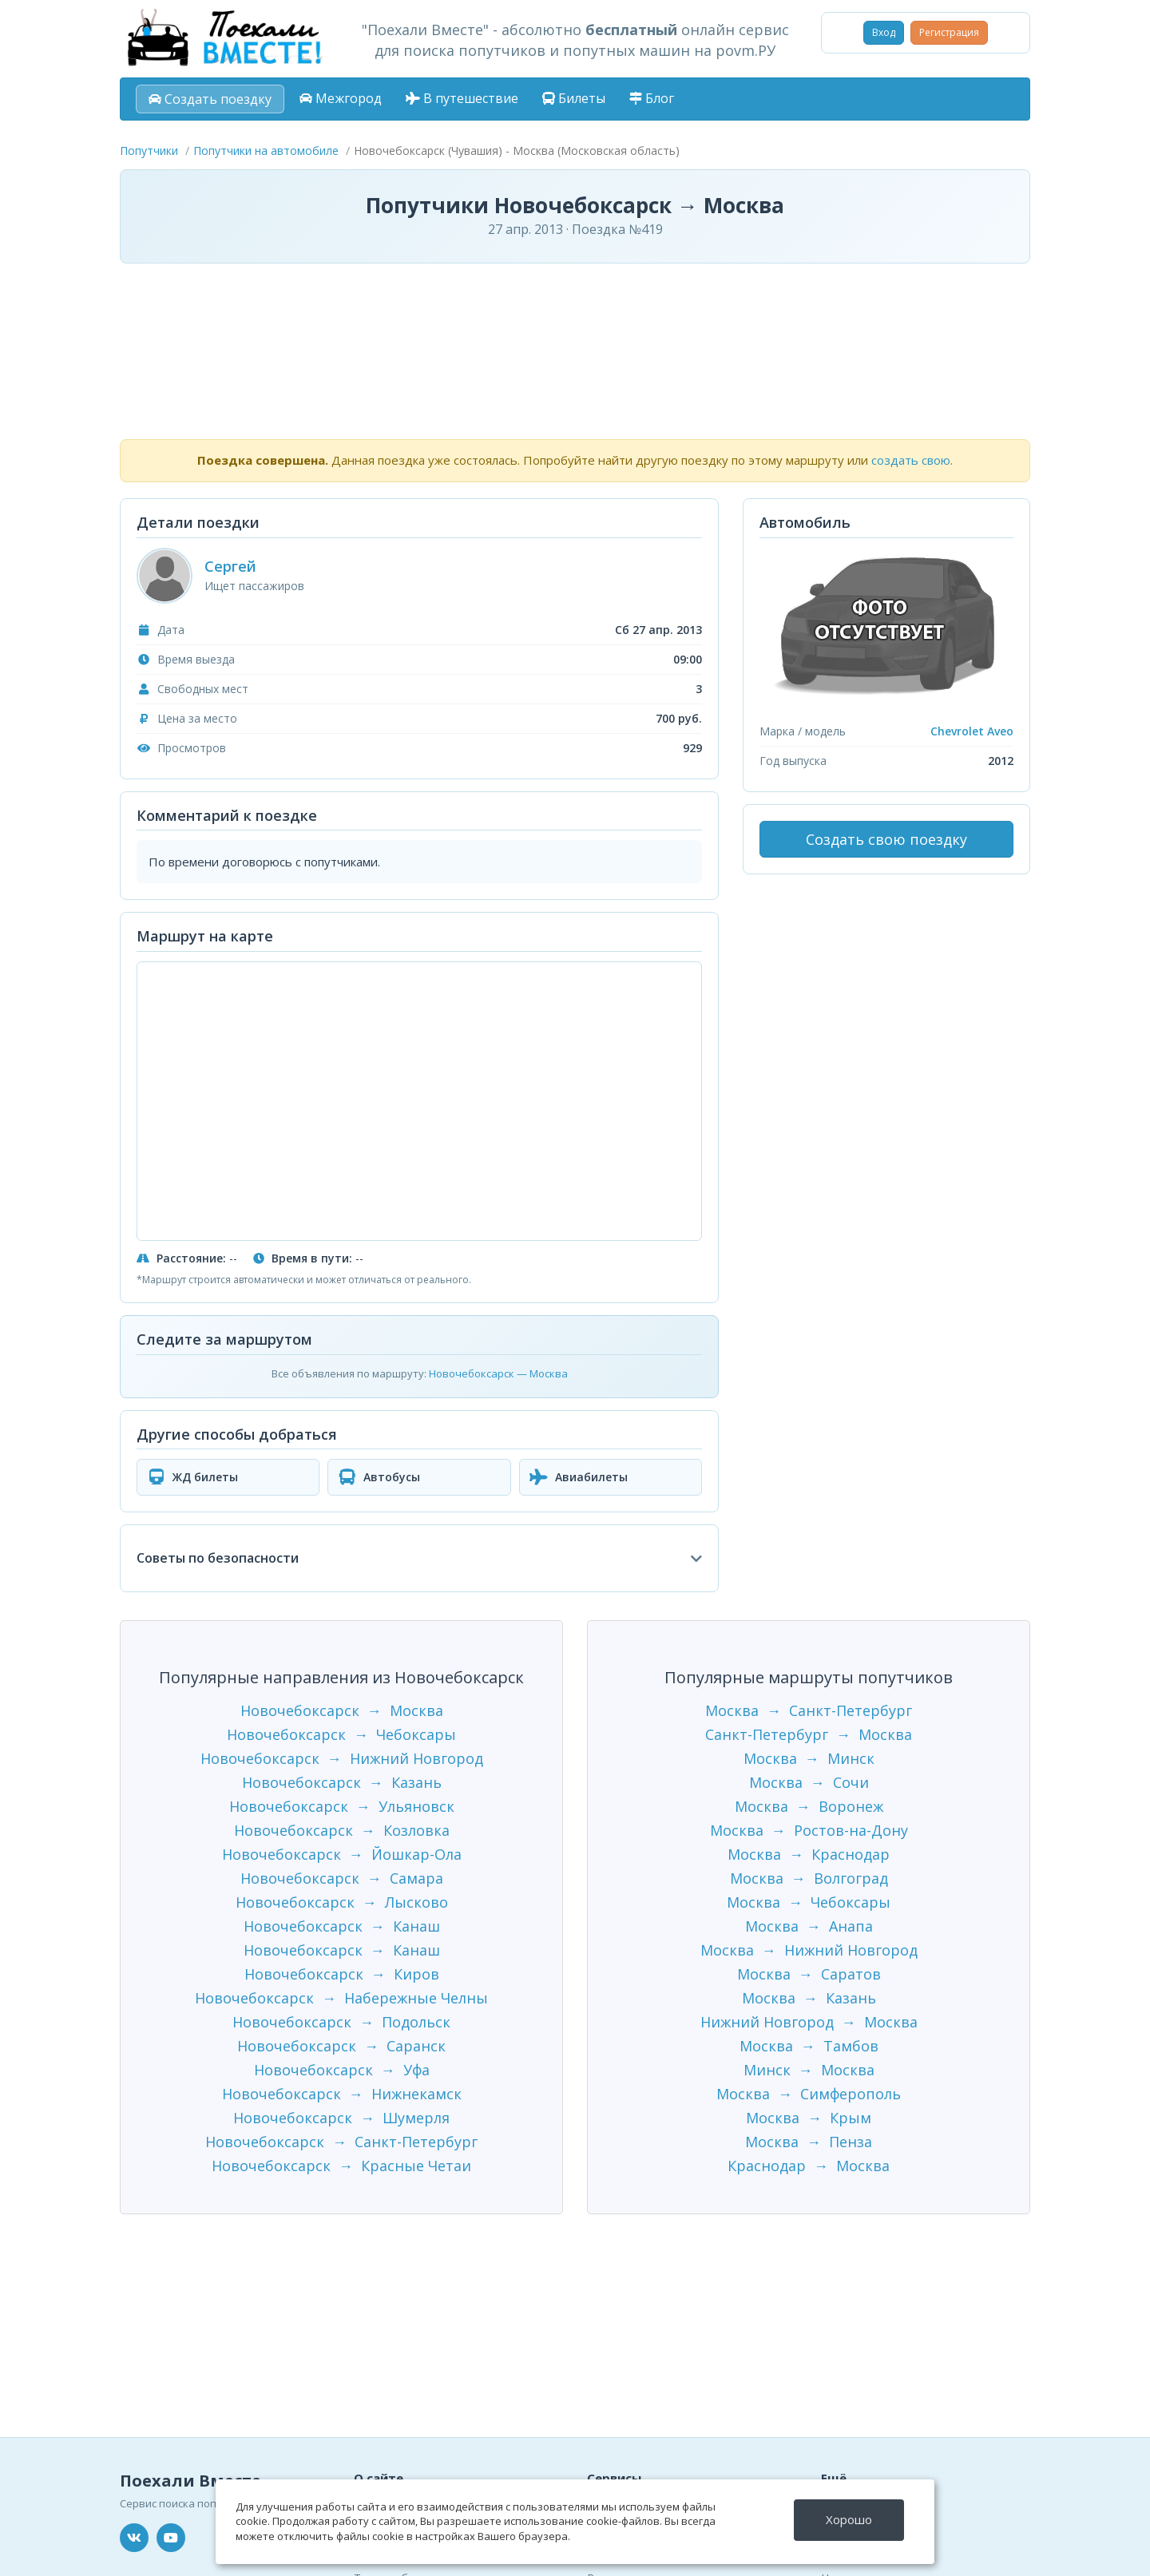  Describe the element at coordinates (949, 32) in the screenshot. I see `Регистрация` at that location.